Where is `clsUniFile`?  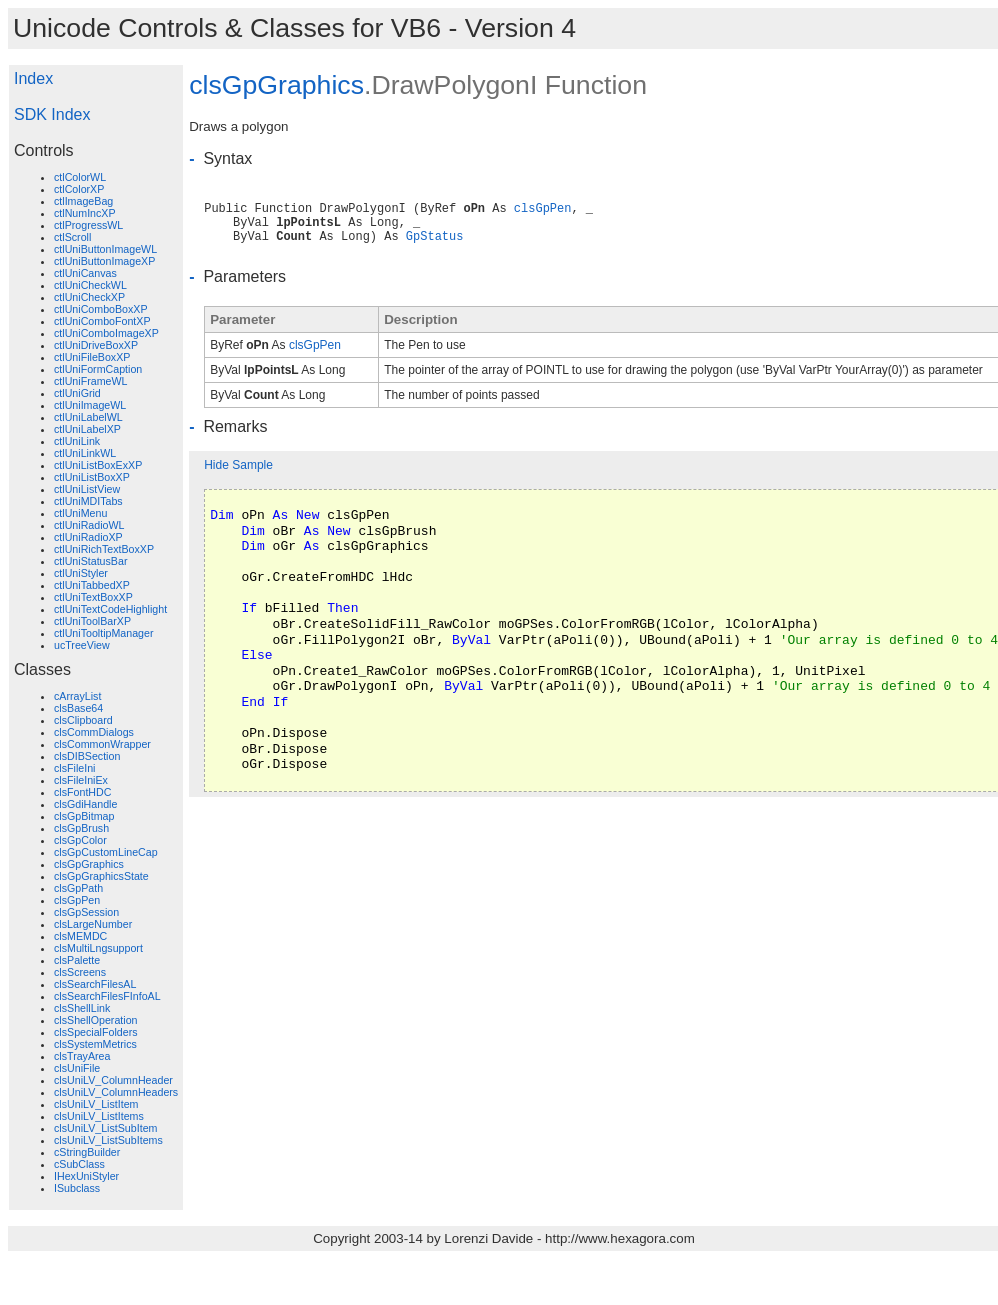 clsUniFile is located at coordinates (77, 1068).